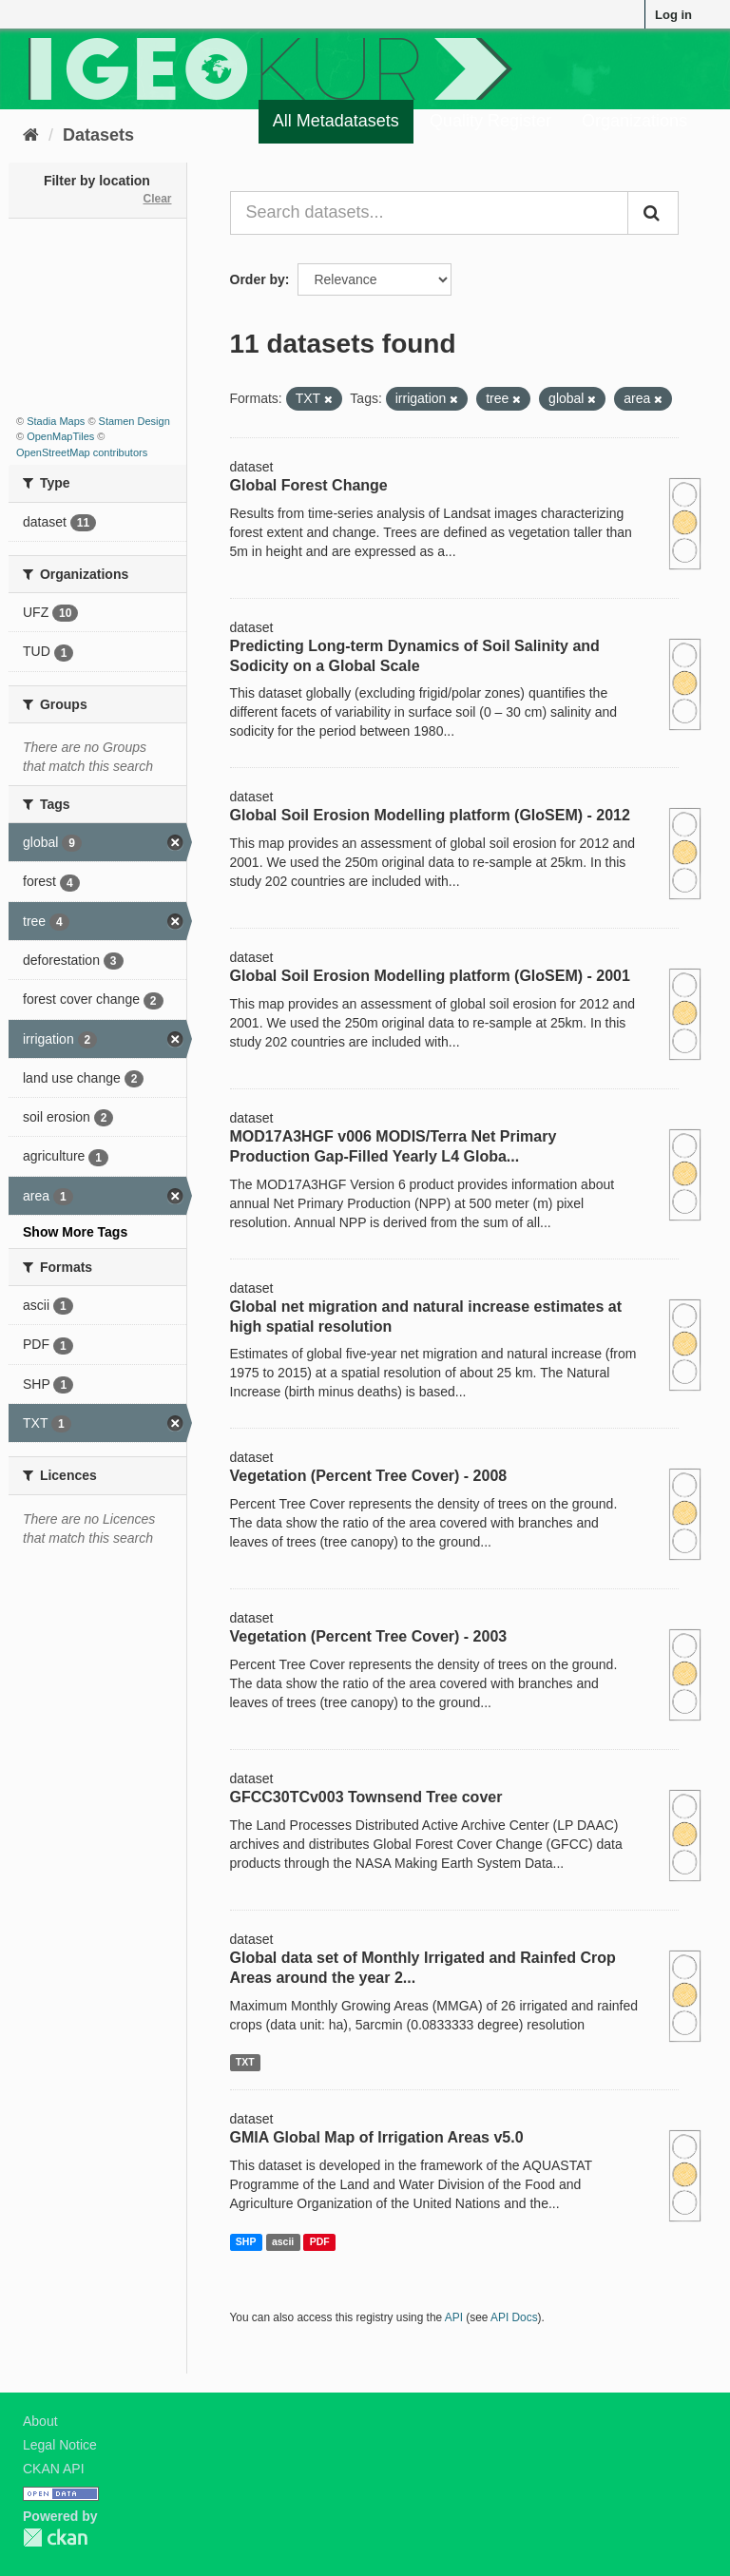 The image size is (730, 2576). I want to click on Vegetation (Percent Tree Cover) - 2003, so click(369, 1636).